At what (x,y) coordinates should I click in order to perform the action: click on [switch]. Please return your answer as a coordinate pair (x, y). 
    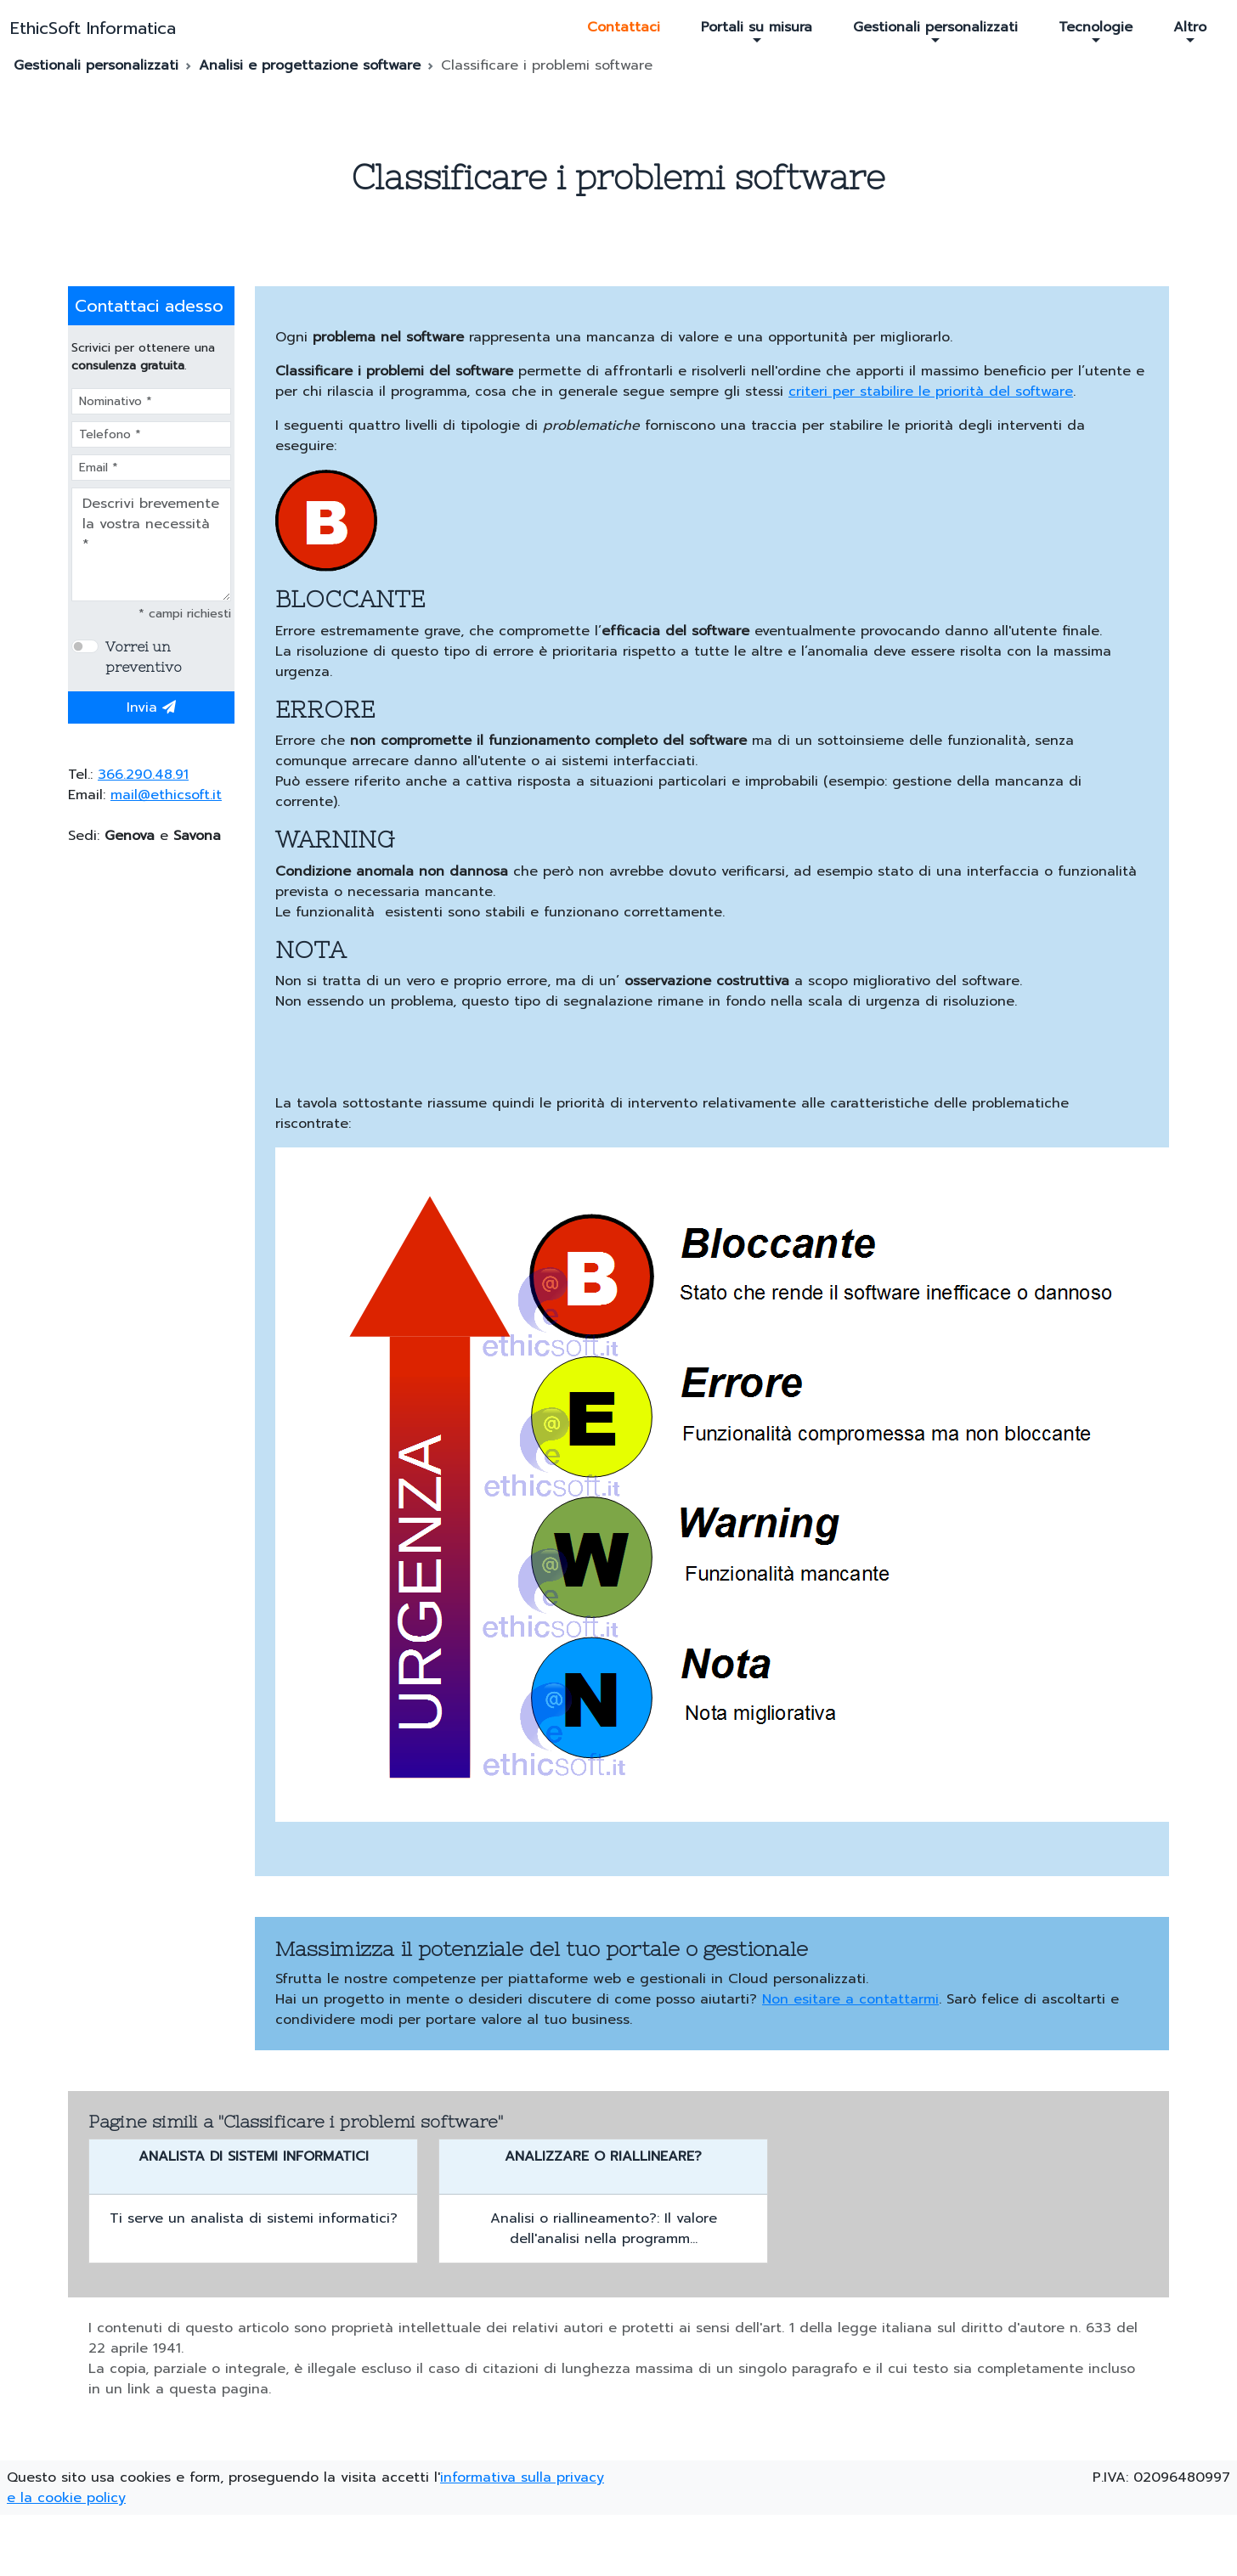
    Looking at the image, I should click on (85, 646).